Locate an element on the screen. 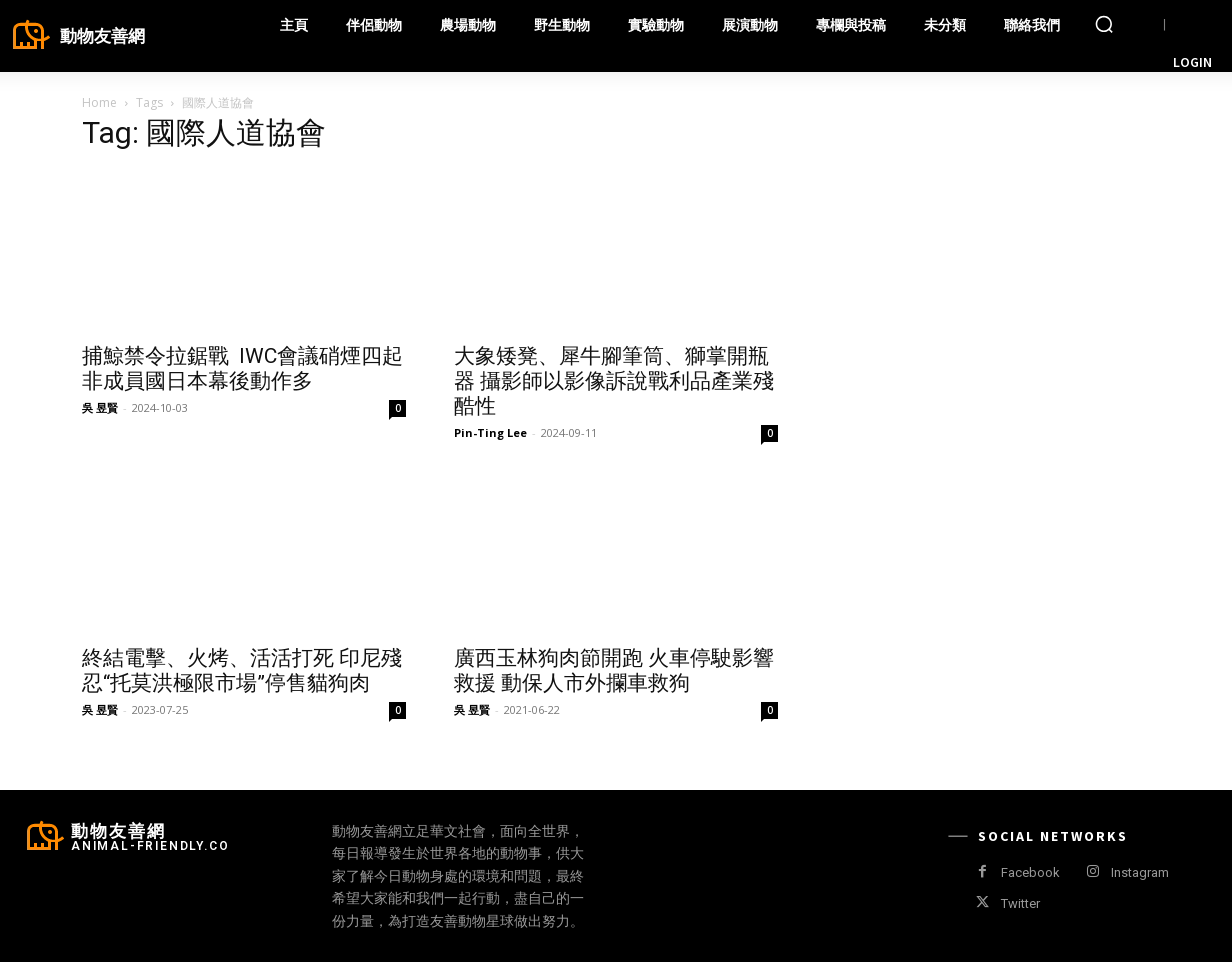 Image resolution: width=1232 pixels, height=962 pixels. Pin-Ting Lee is located at coordinates (490, 432).